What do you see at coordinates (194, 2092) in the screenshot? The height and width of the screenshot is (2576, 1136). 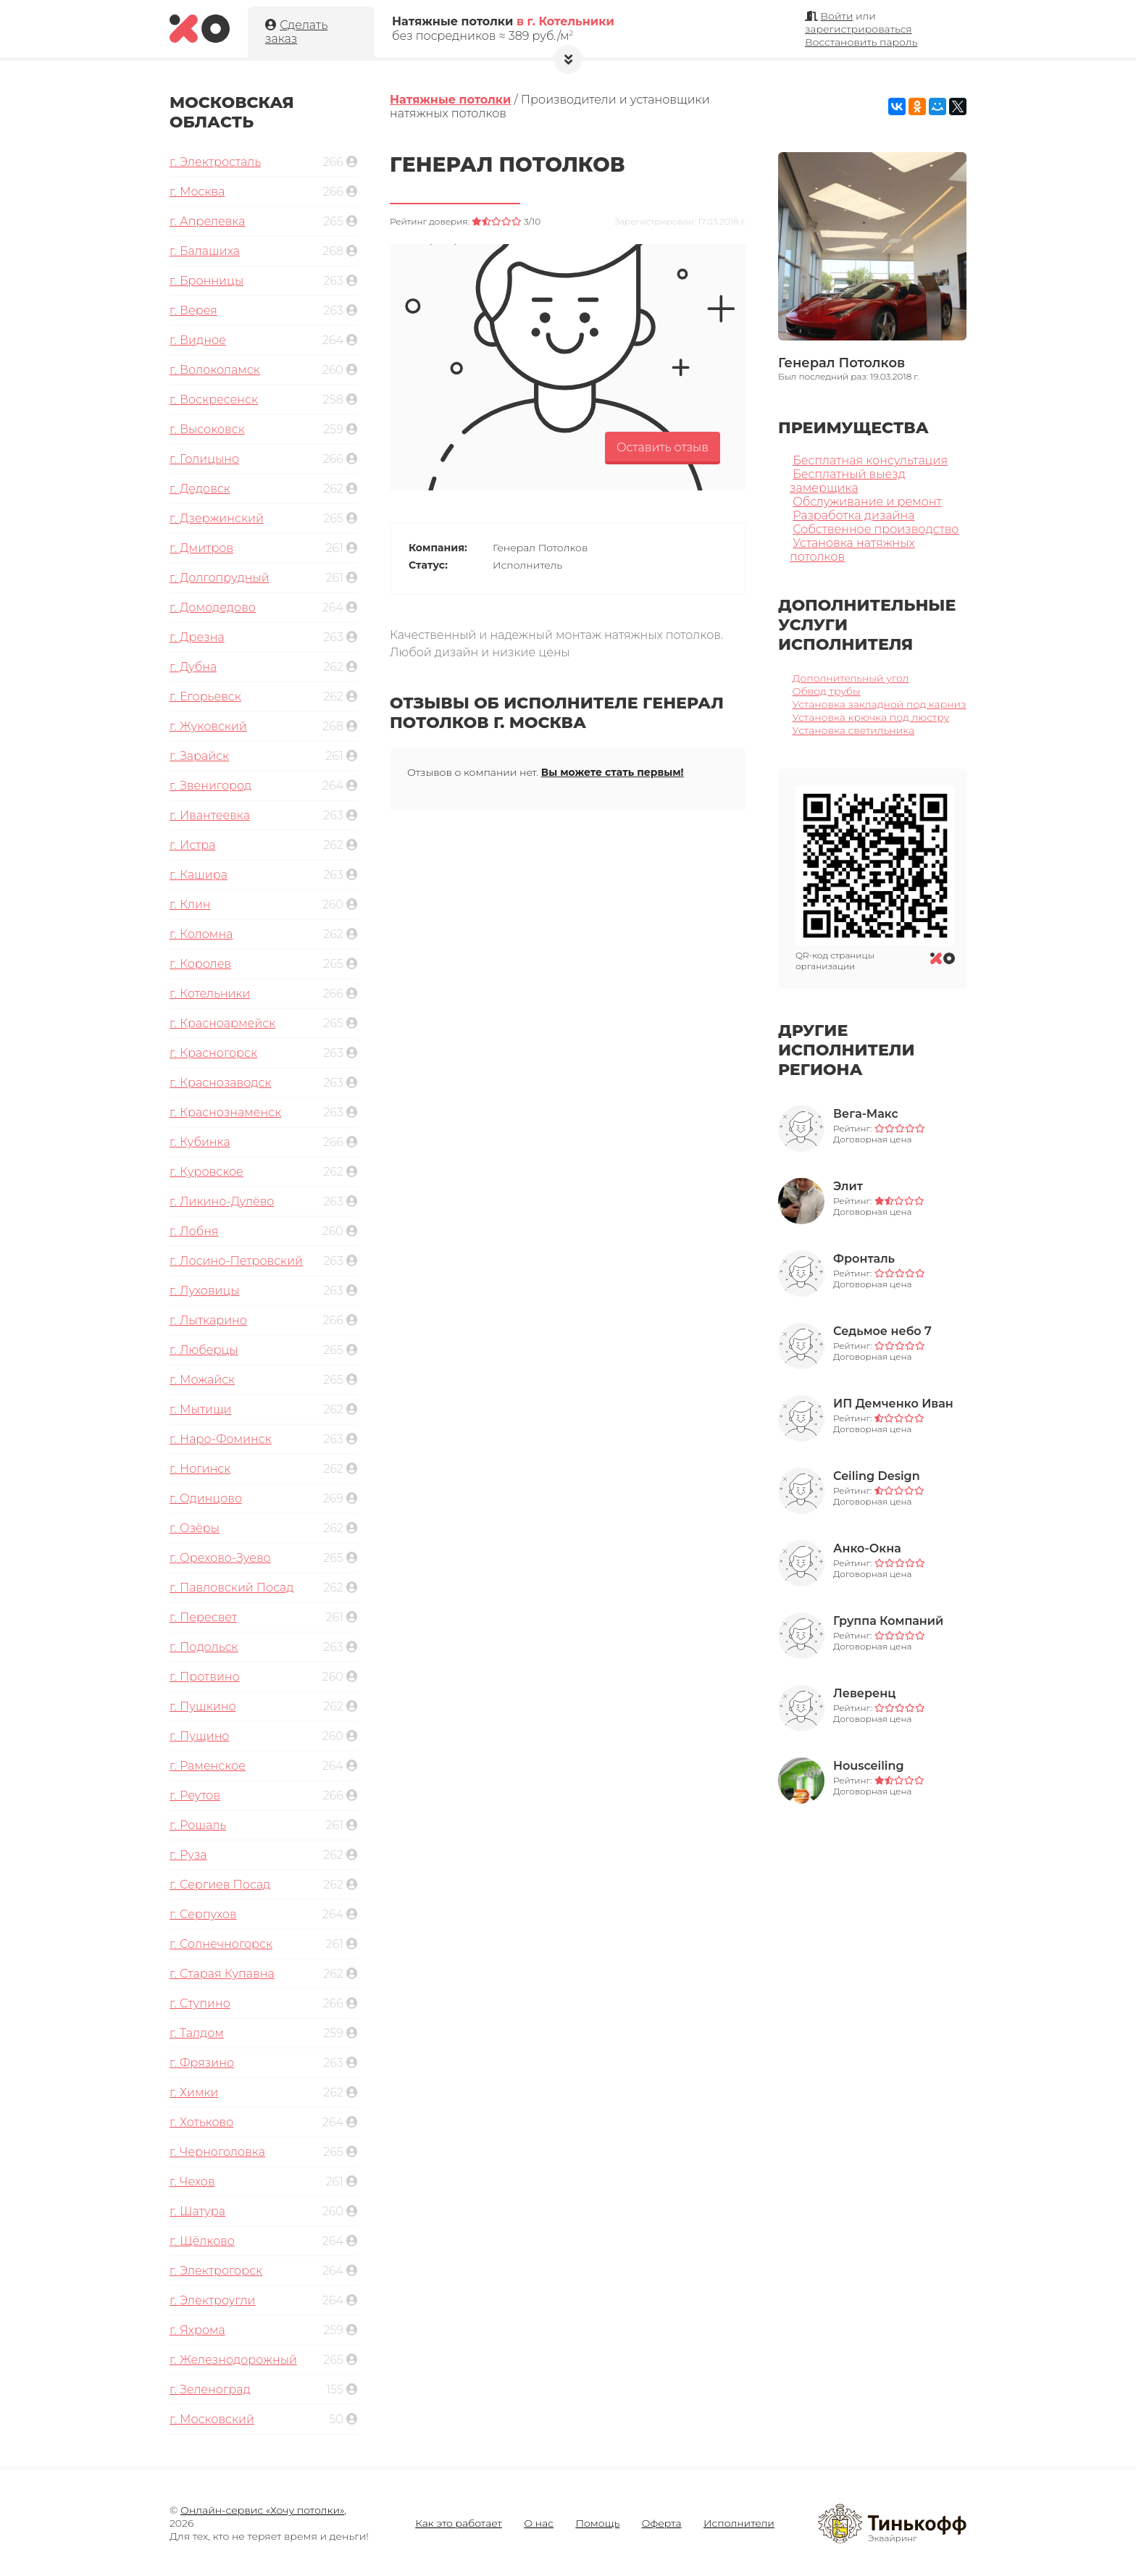 I see `г. Химки` at bounding box center [194, 2092].